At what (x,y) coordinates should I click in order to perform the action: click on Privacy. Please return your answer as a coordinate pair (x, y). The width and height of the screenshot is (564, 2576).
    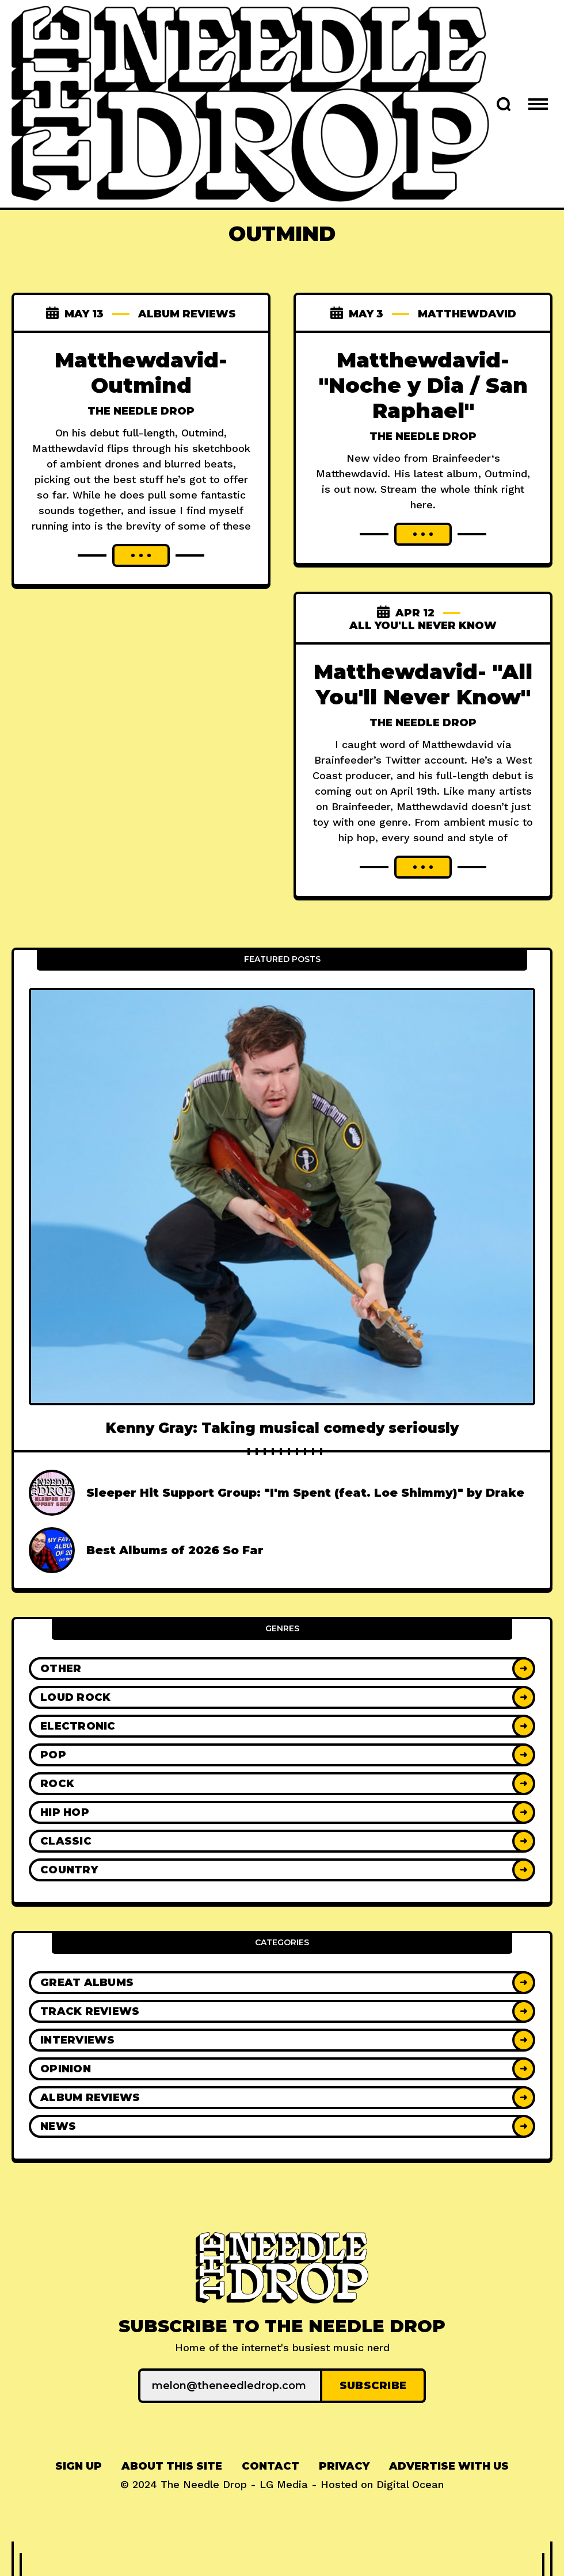
    Looking at the image, I should click on (344, 2466).